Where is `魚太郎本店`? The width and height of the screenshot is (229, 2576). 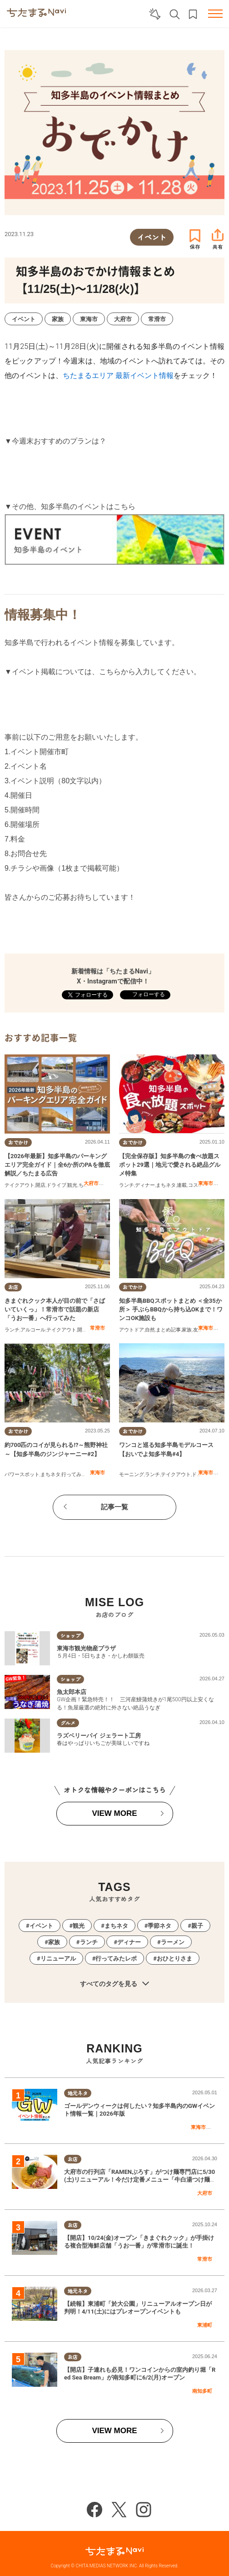
魚太郎本店 is located at coordinates (71, 1692).